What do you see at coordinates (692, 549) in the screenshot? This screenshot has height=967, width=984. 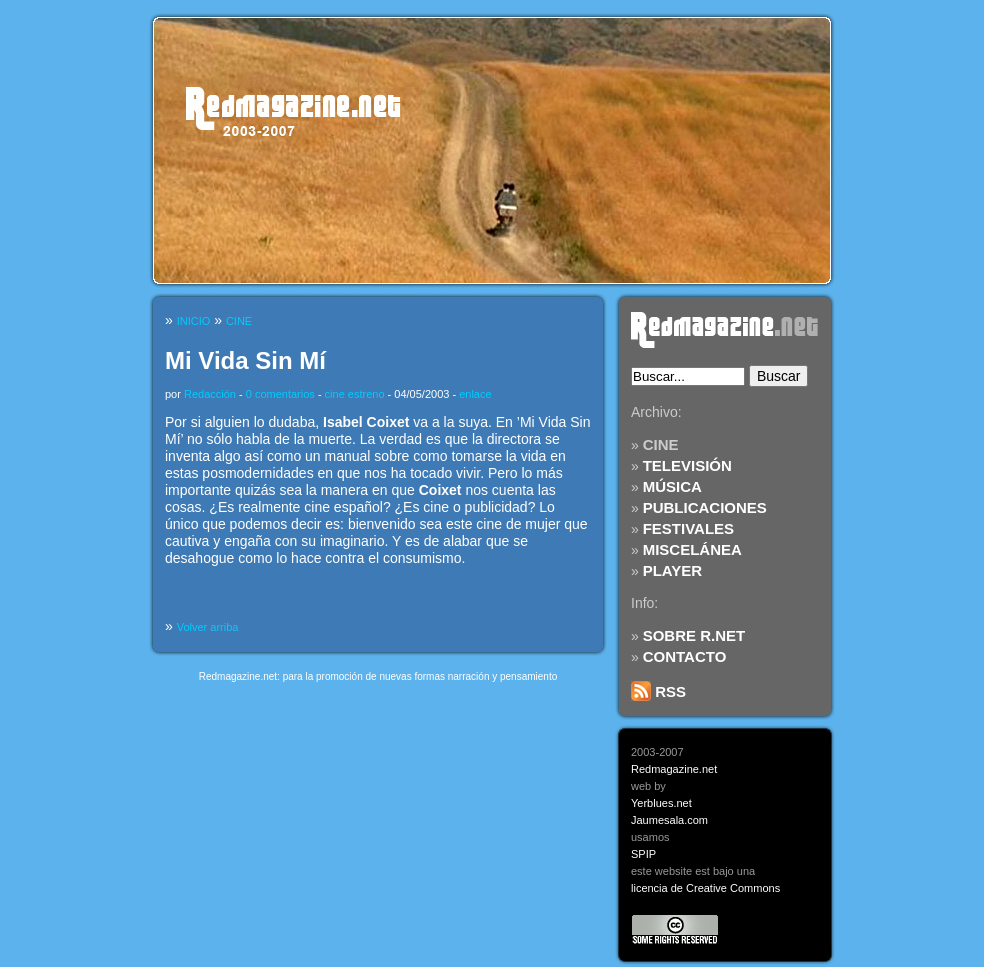 I see `MISCELÁNEA` at bounding box center [692, 549].